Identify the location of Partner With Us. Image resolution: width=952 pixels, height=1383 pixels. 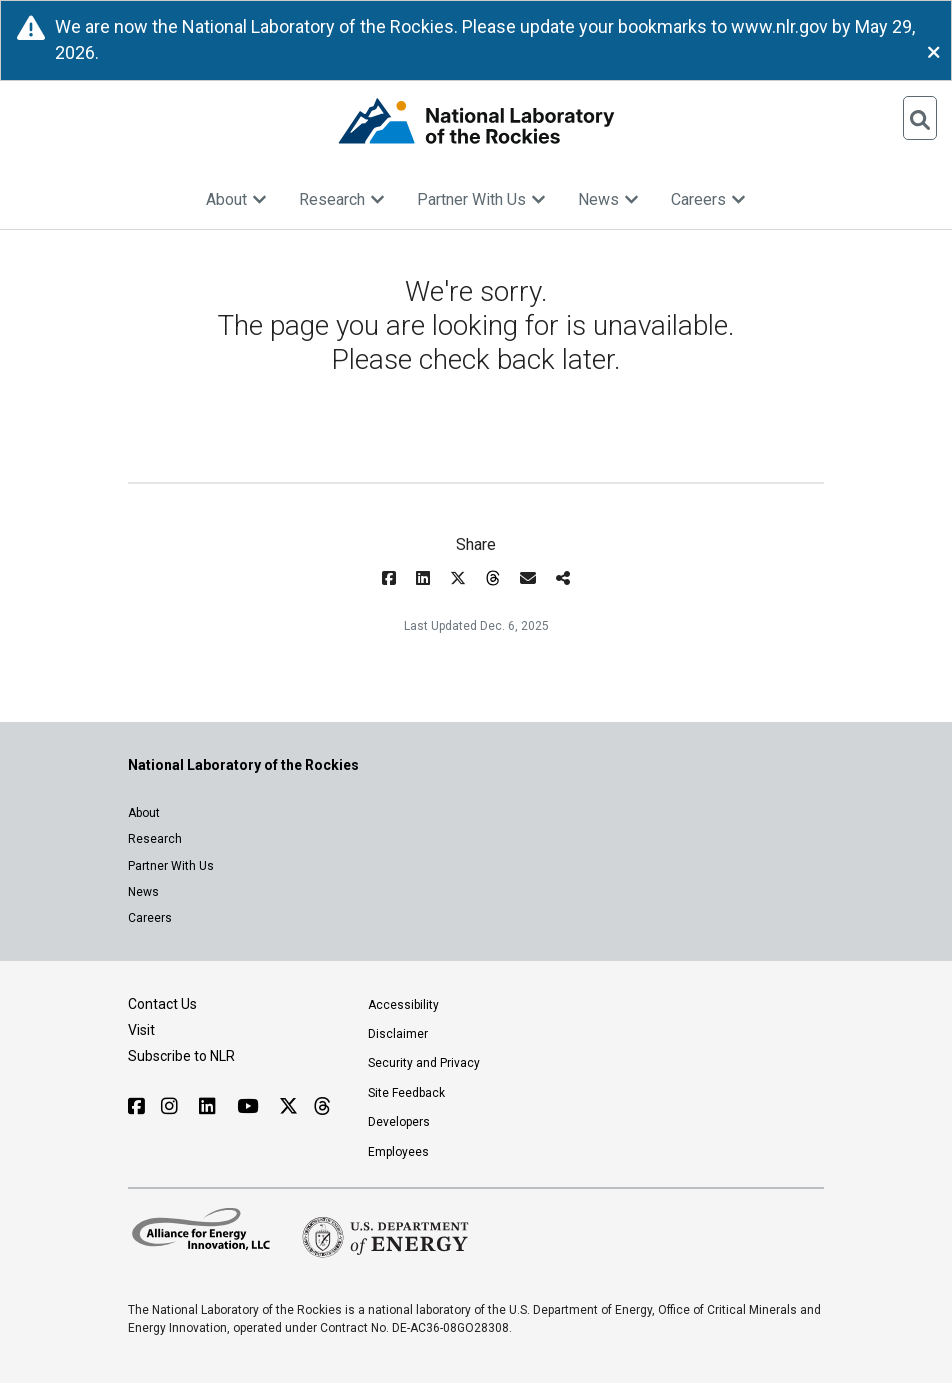
(481, 199).